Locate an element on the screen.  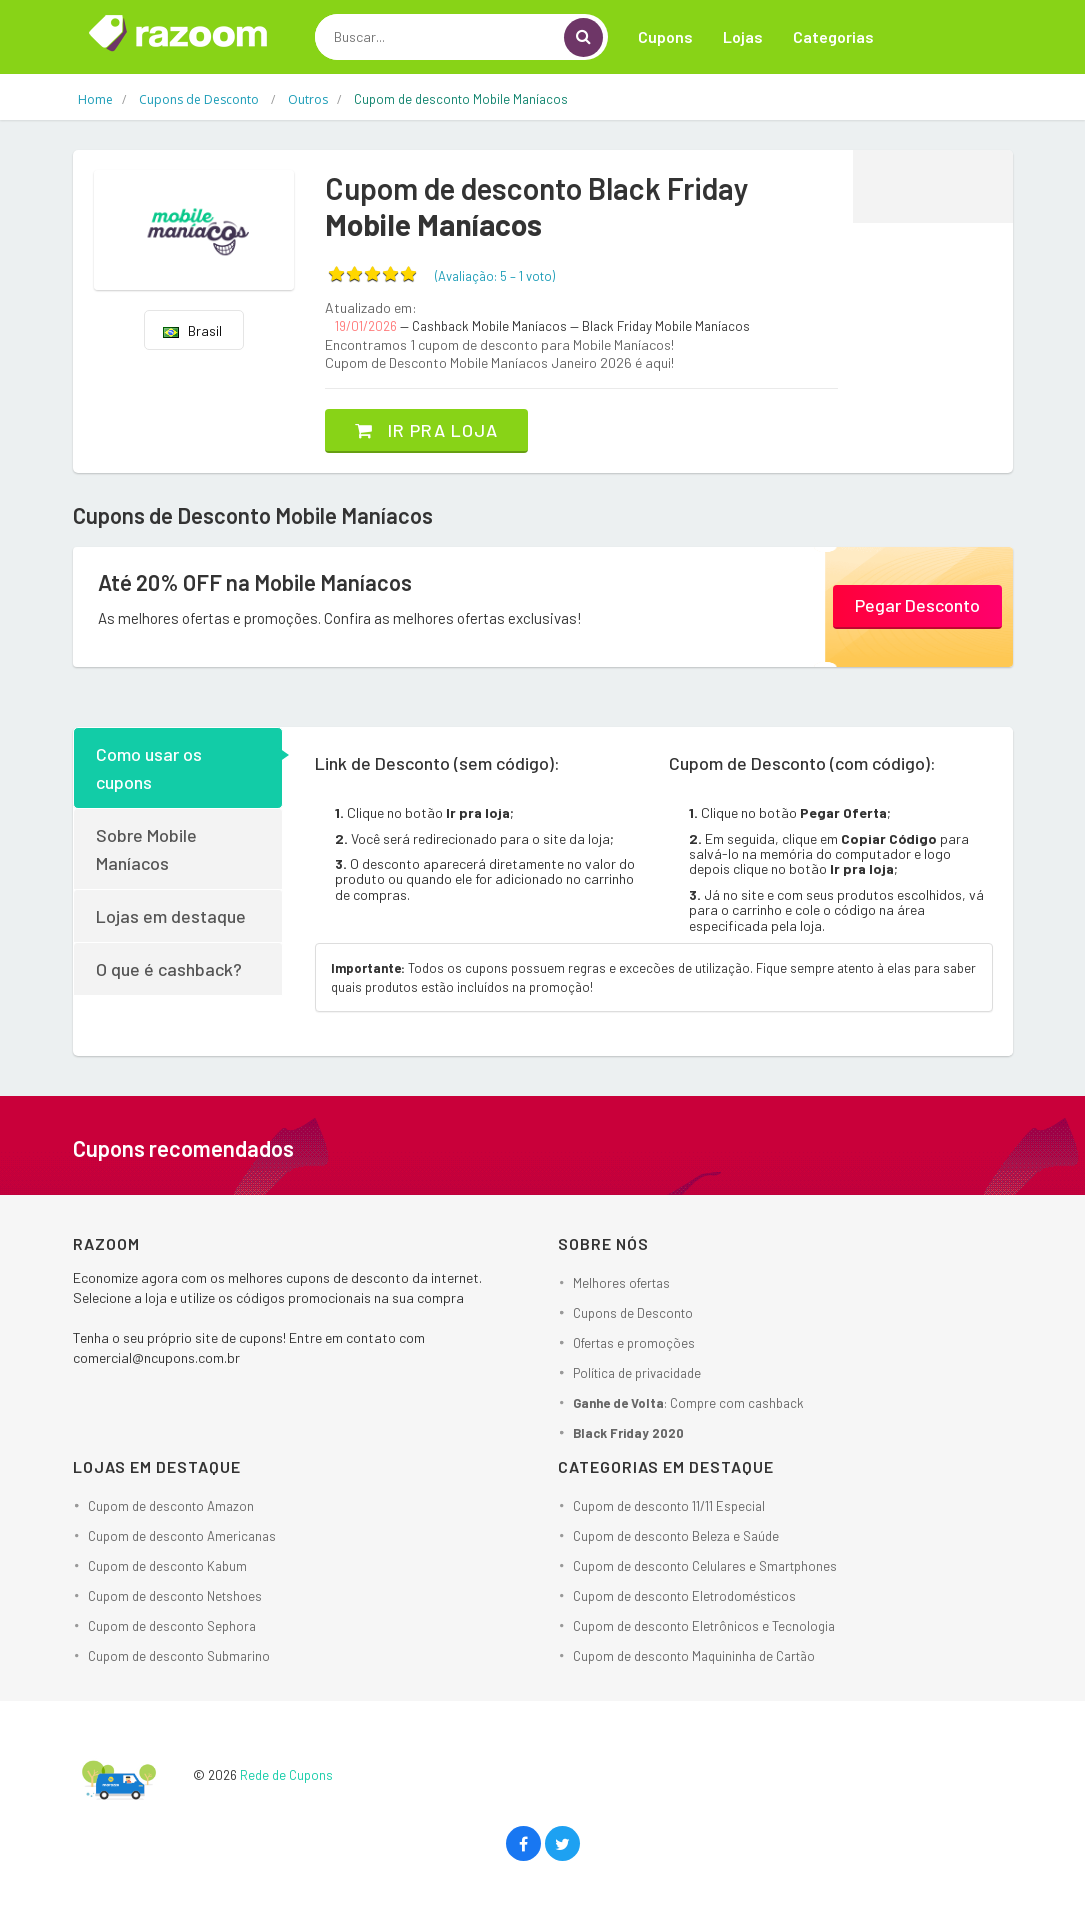
Ofertas e promoções is located at coordinates (634, 1343).